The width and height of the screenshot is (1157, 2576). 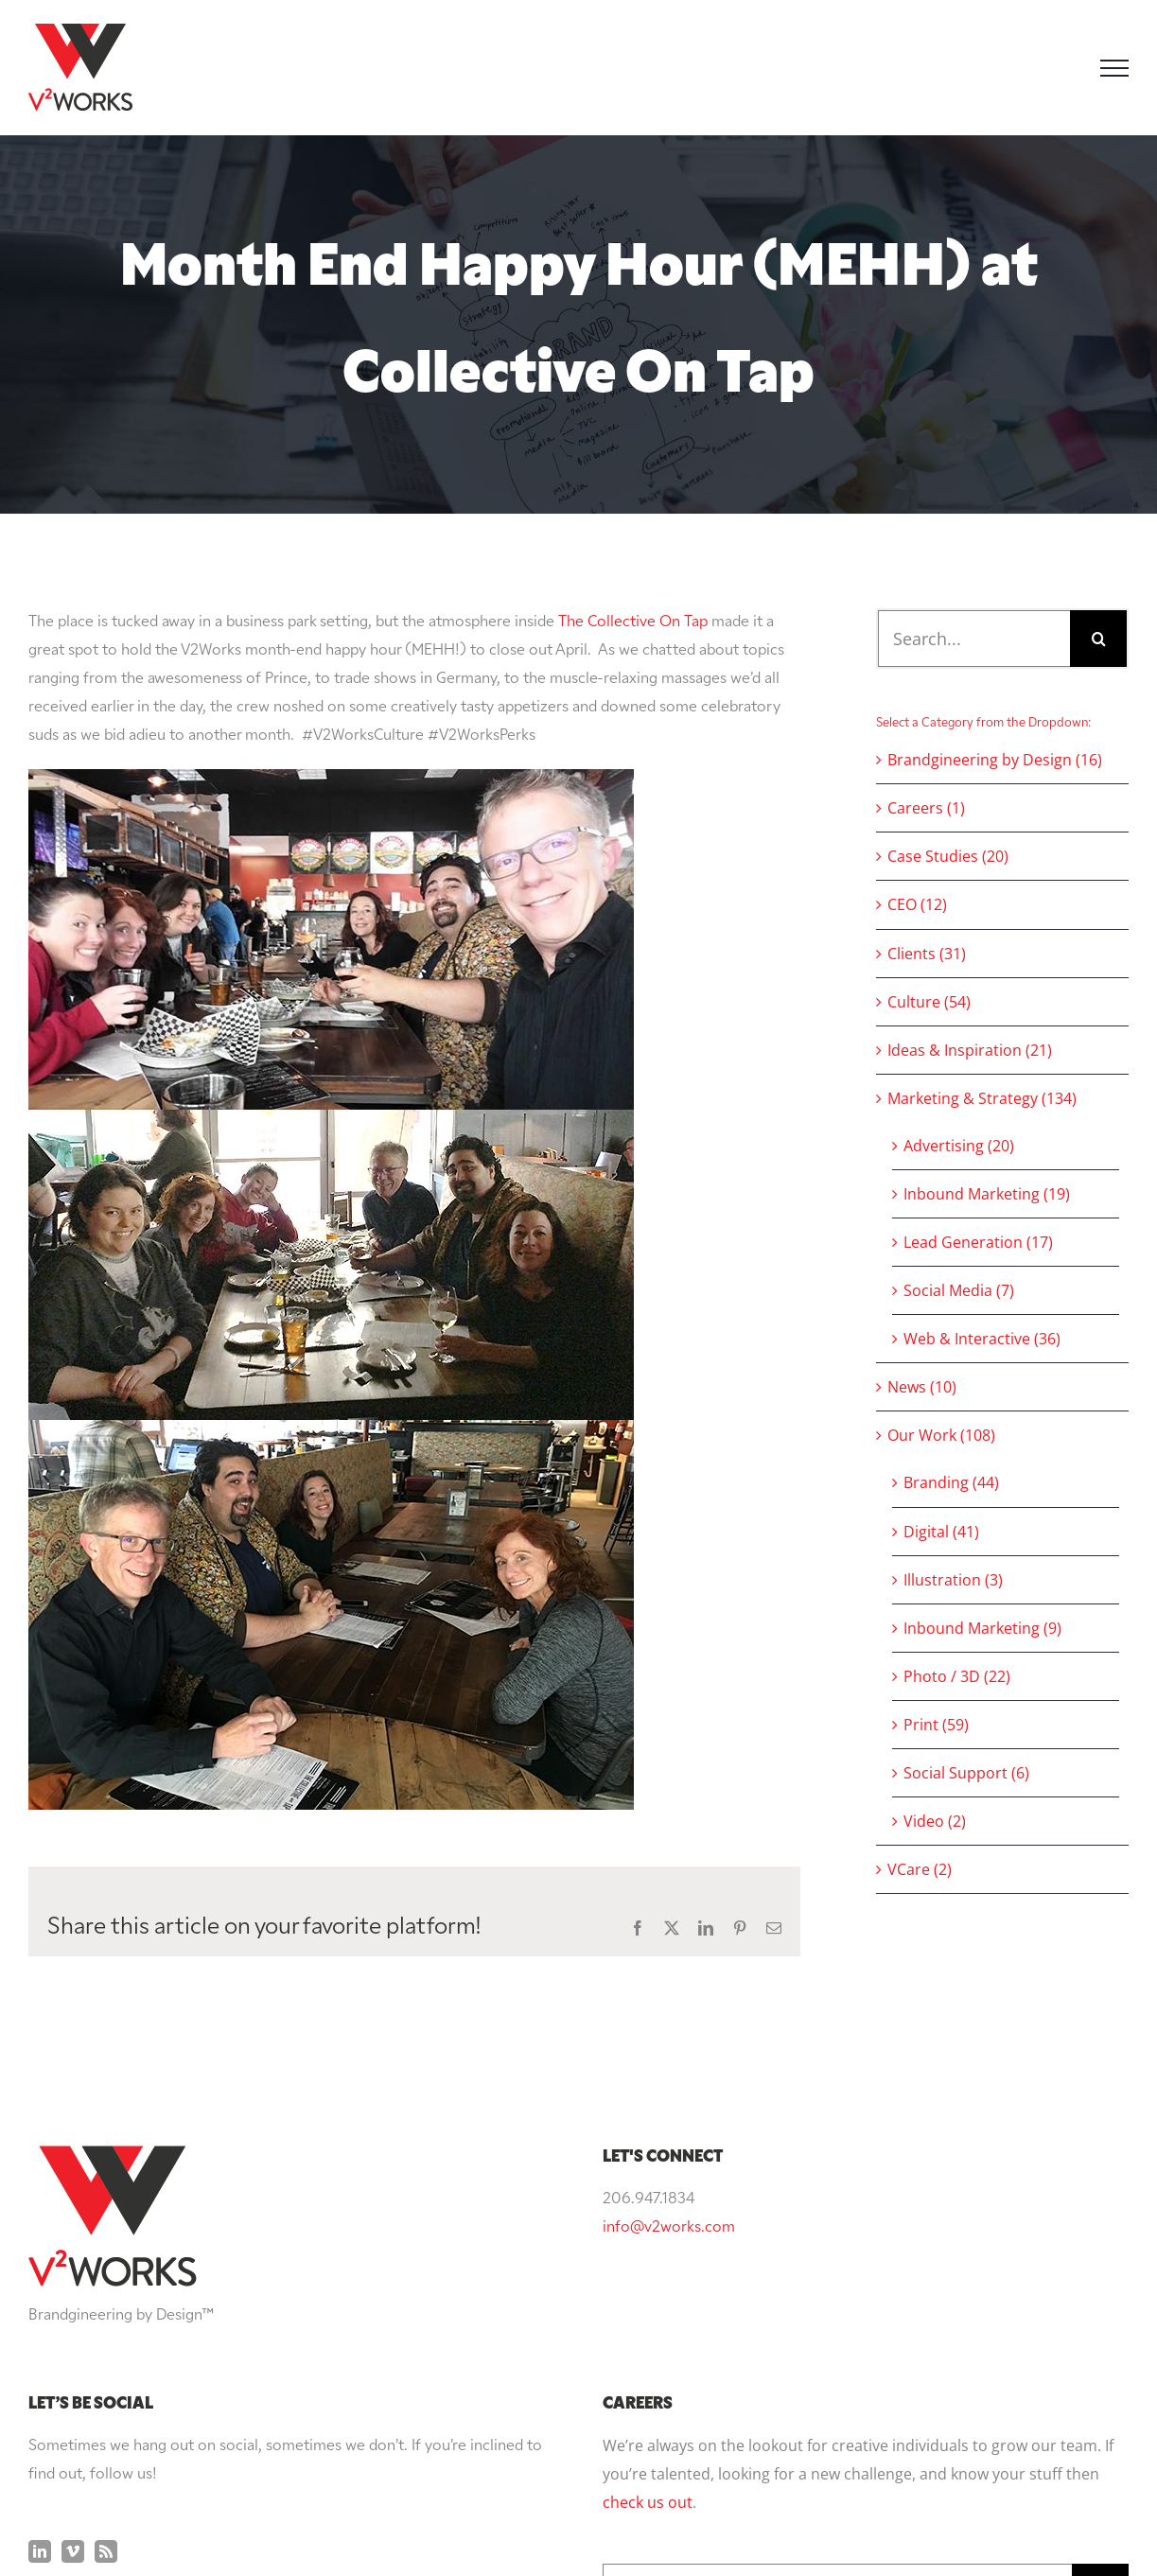 I want to click on Case Studies (20), so click(x=947, y=856).